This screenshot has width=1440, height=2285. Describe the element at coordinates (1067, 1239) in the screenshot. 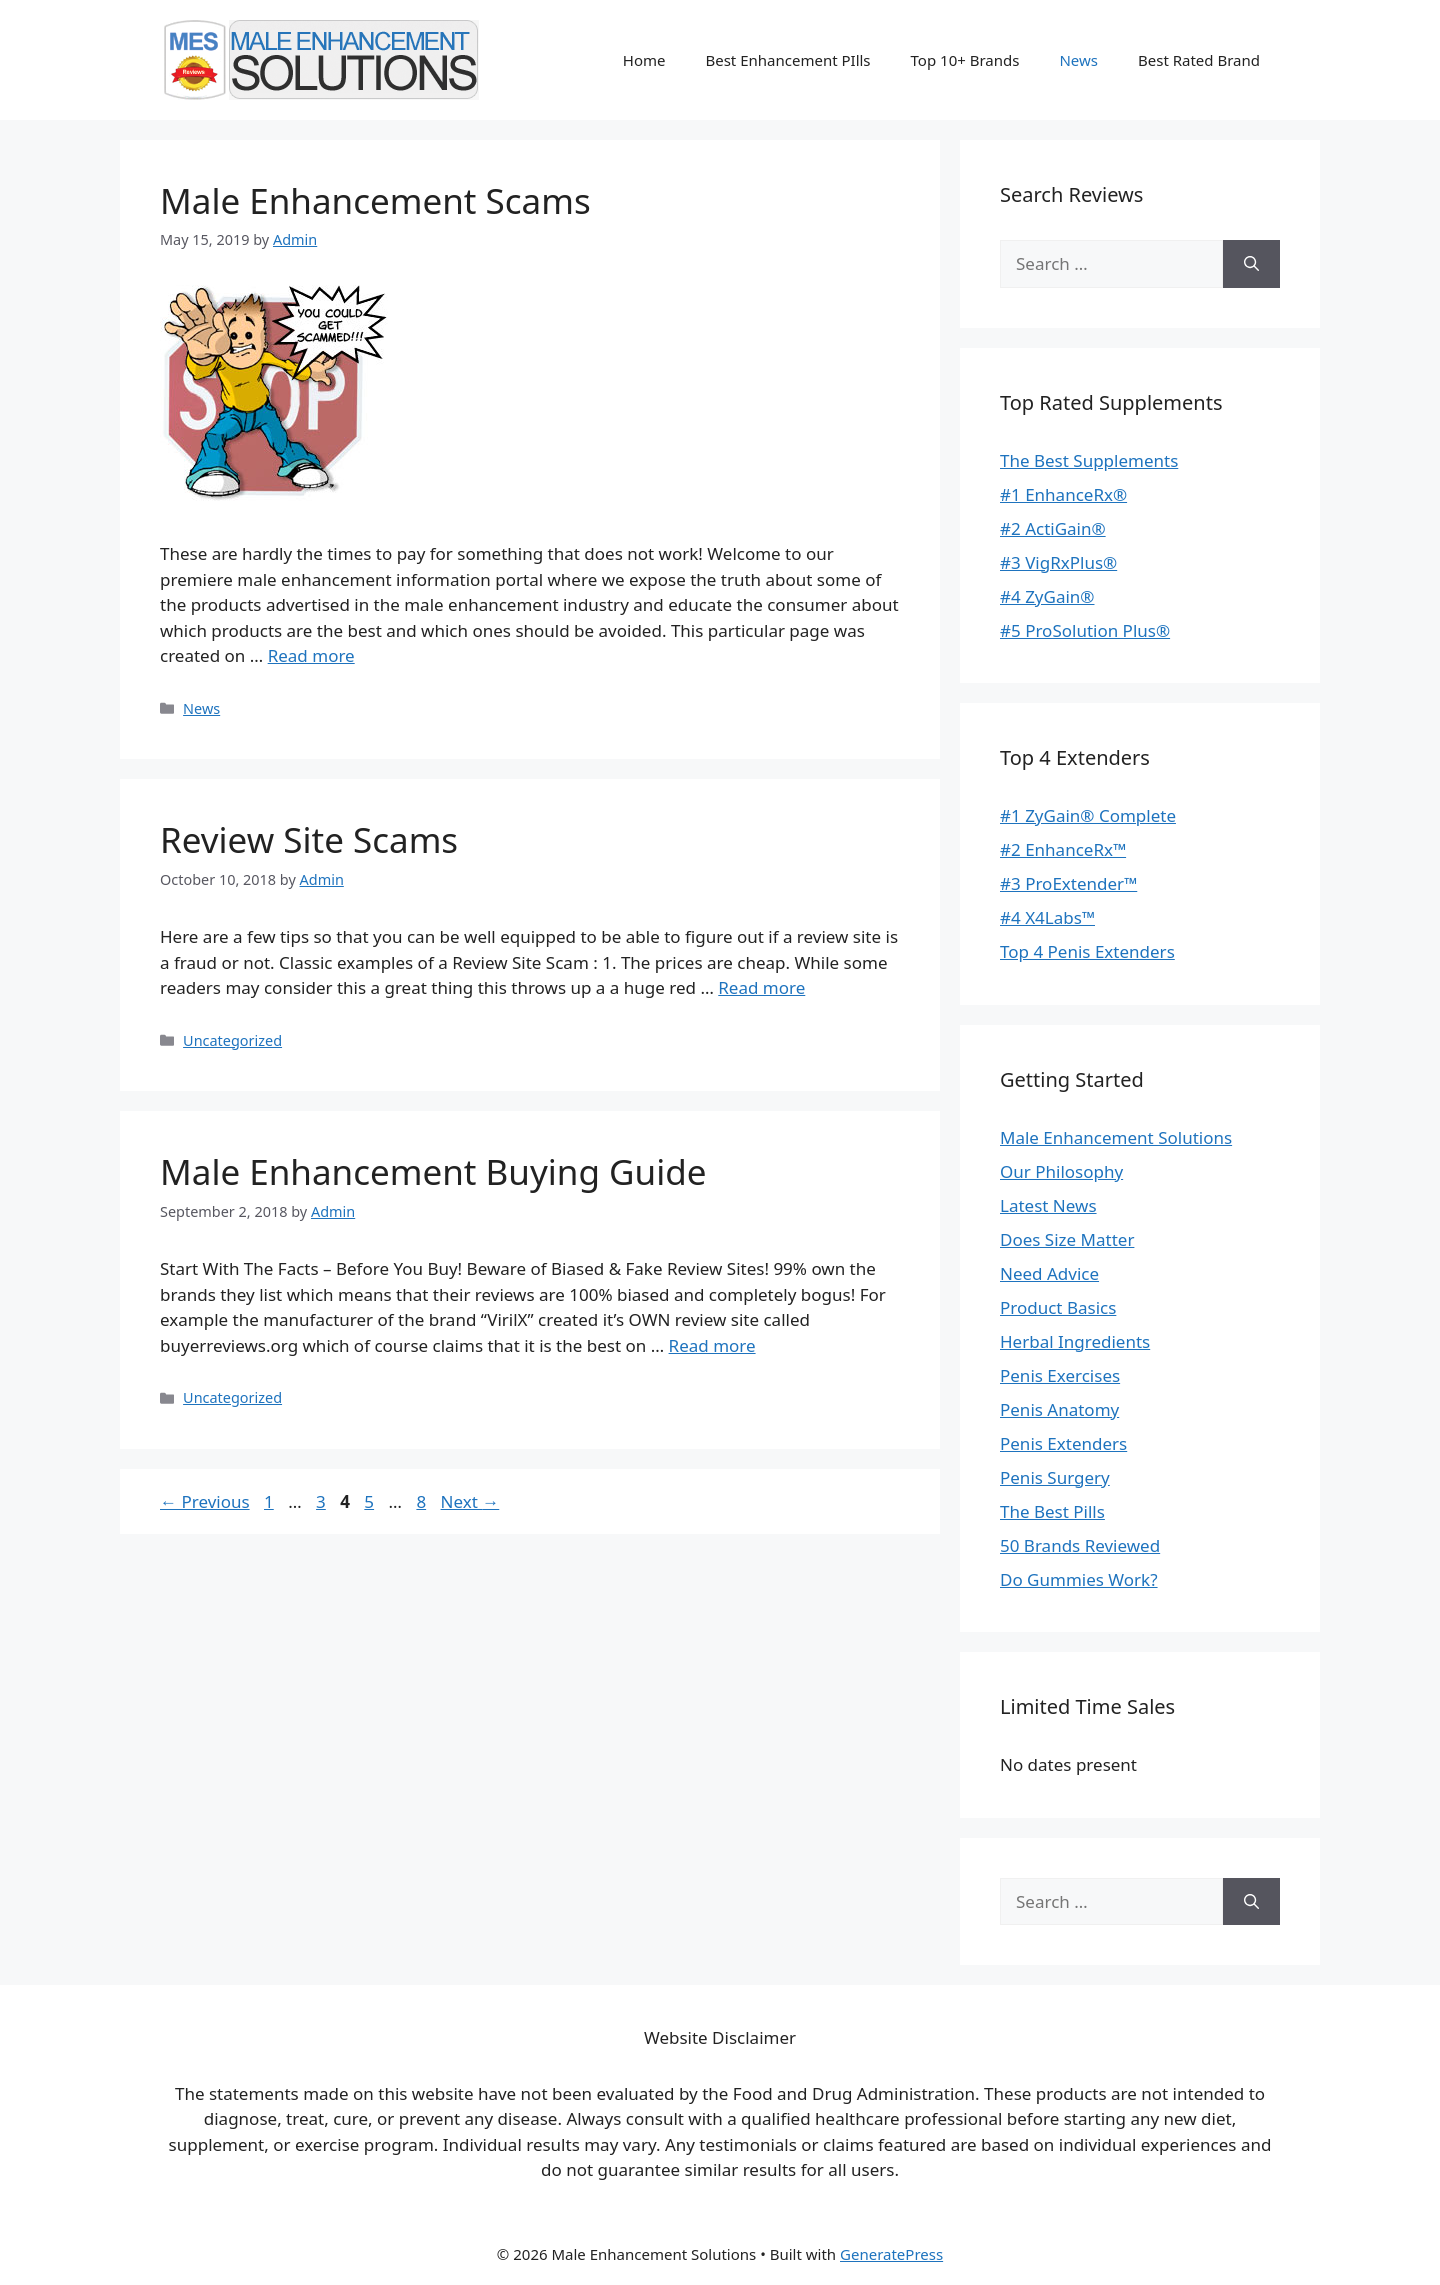

I see `Does Size Matter` at that location.